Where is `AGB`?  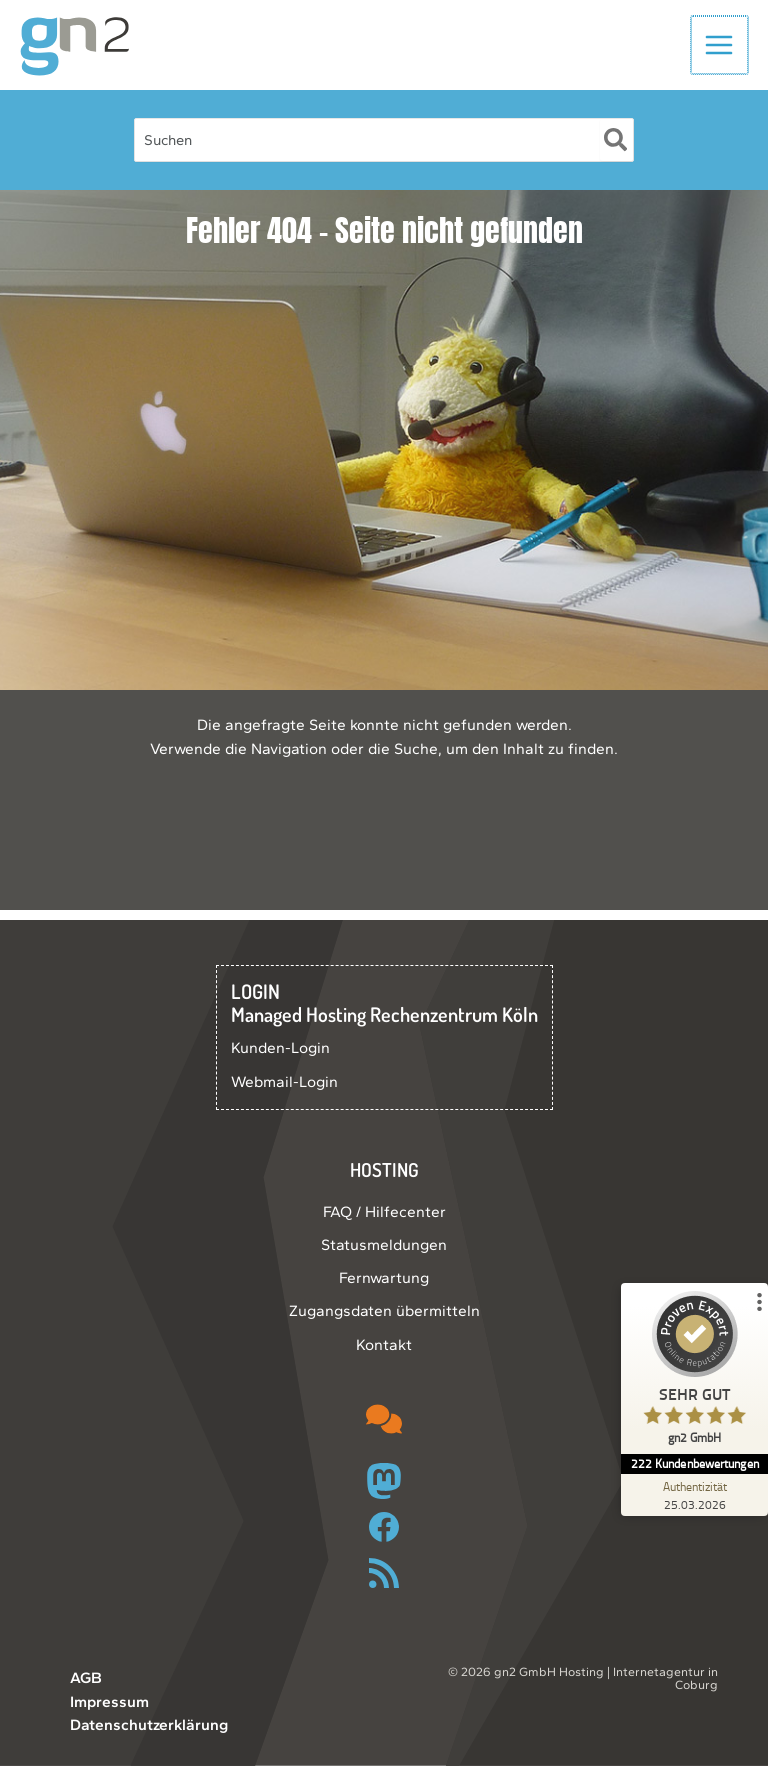 AGB is located at coordinates (86, 1677).